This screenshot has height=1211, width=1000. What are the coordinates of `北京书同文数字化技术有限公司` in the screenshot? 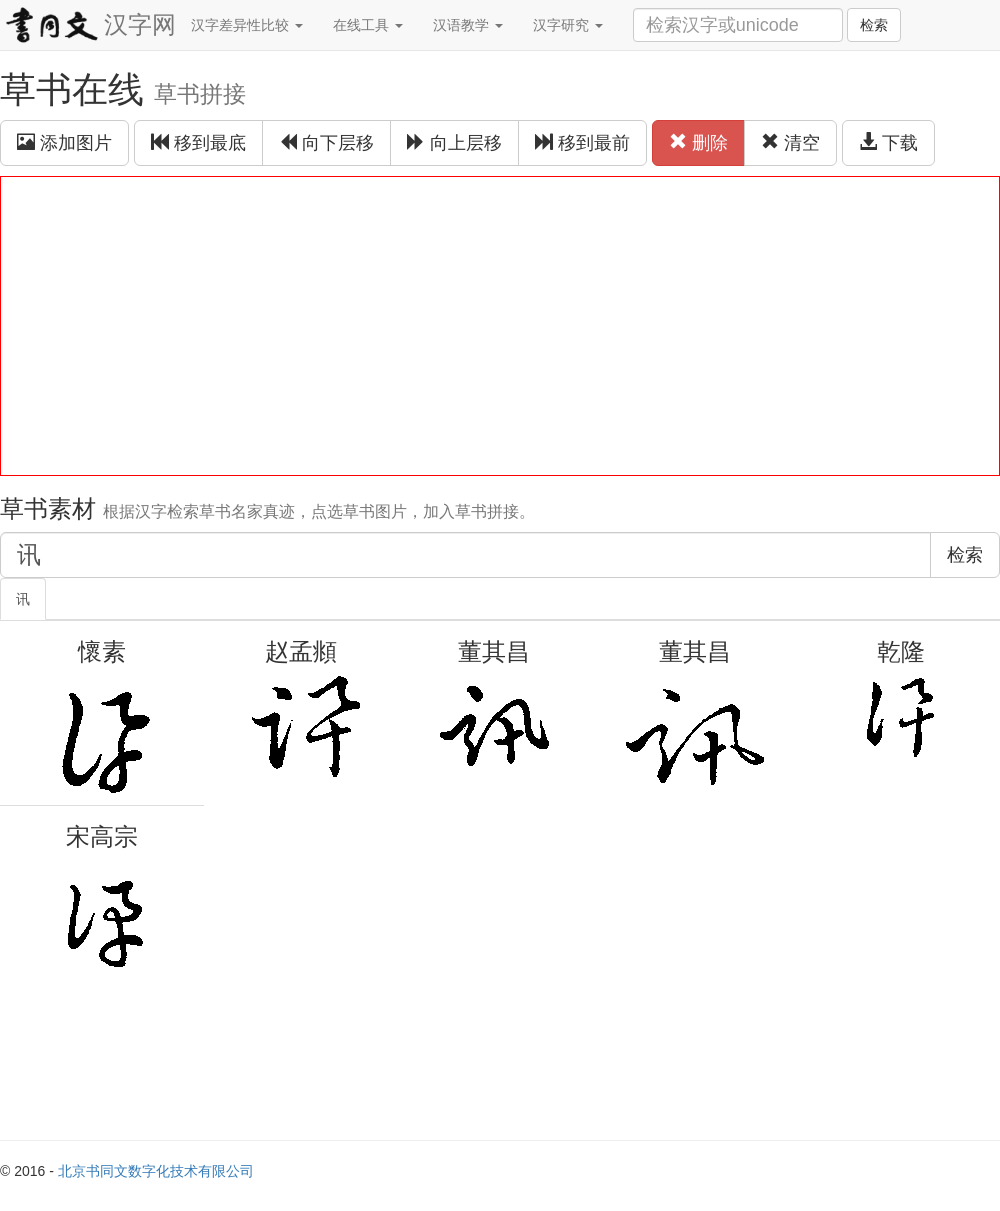 It's located at (156, 1171).